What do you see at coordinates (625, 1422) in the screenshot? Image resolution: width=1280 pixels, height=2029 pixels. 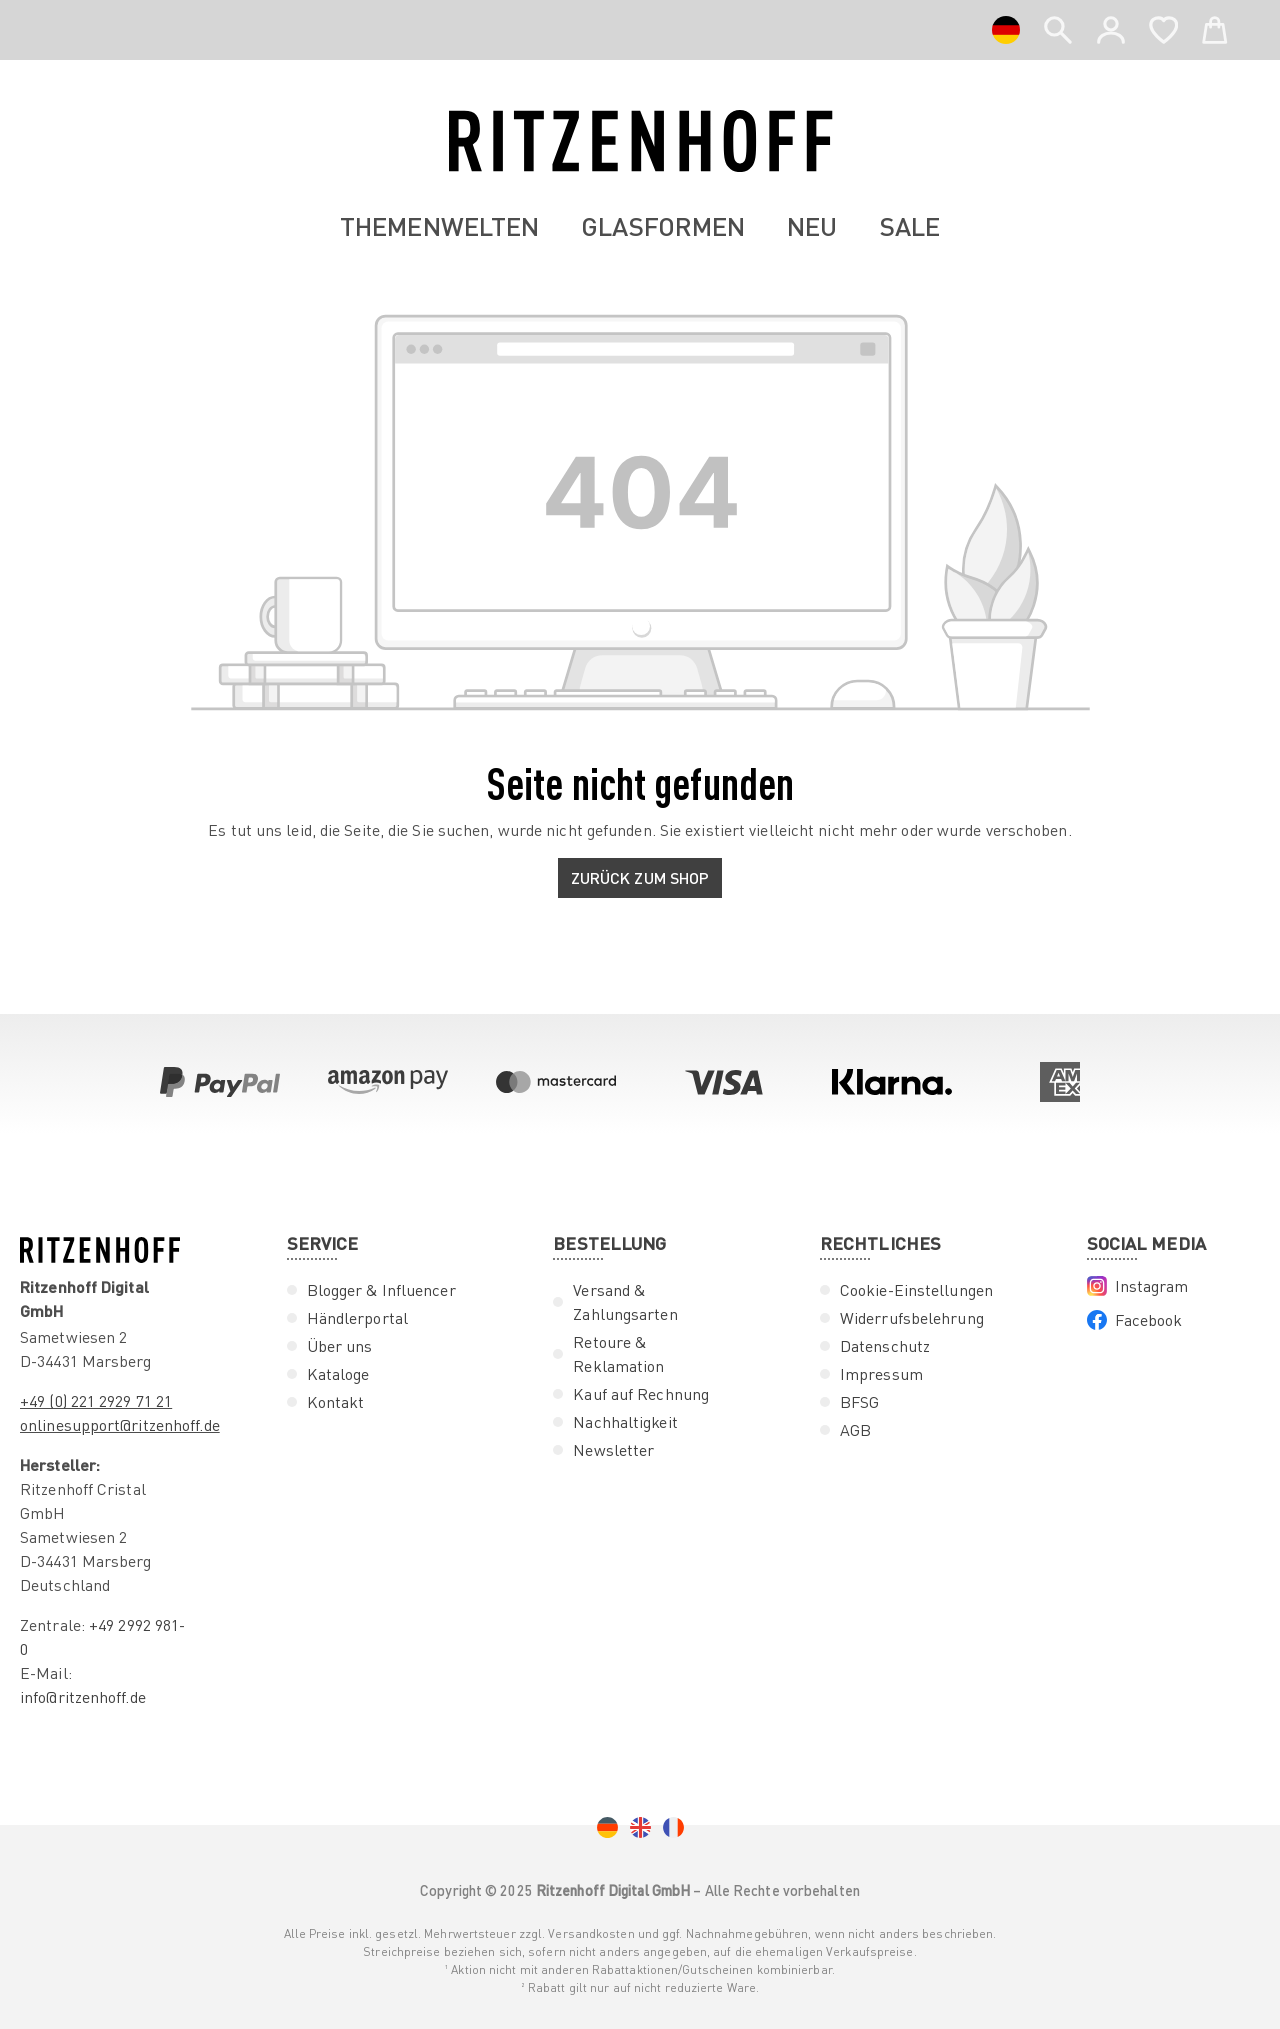 I see `Nachhaltigkeit` at bounding box center [625, 1422].